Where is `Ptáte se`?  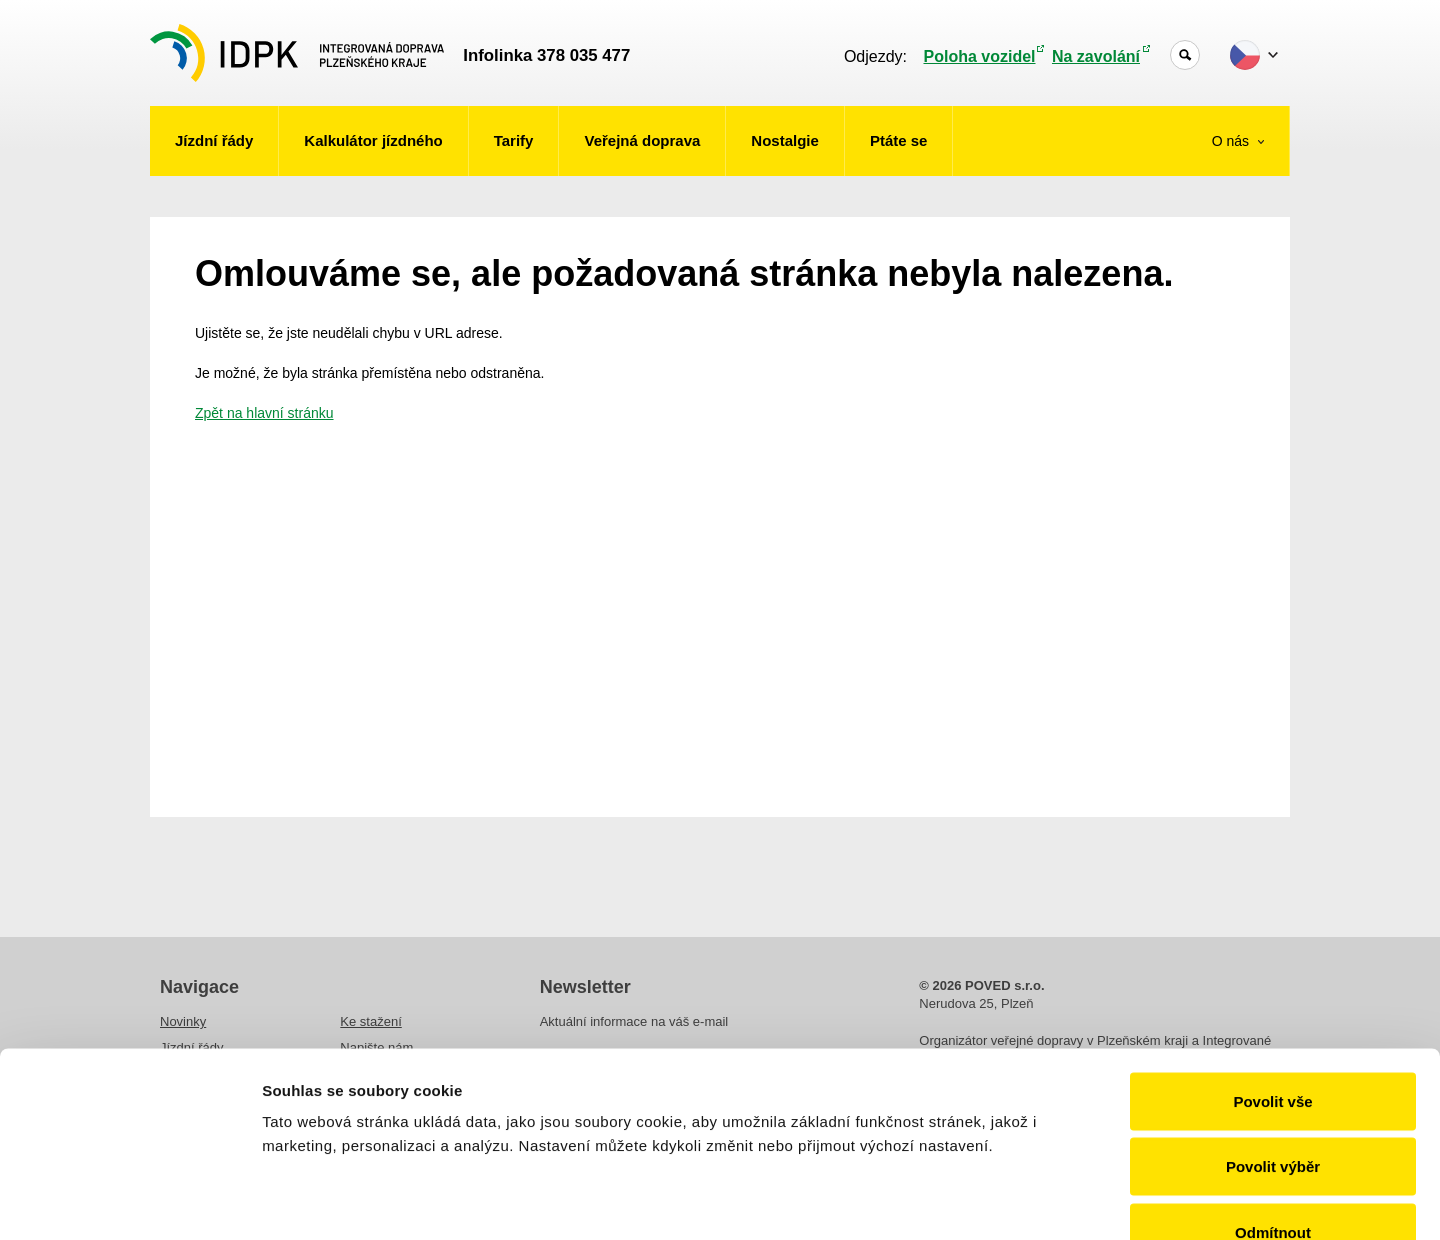
Ptáte se is located at coordinates (899, 140).